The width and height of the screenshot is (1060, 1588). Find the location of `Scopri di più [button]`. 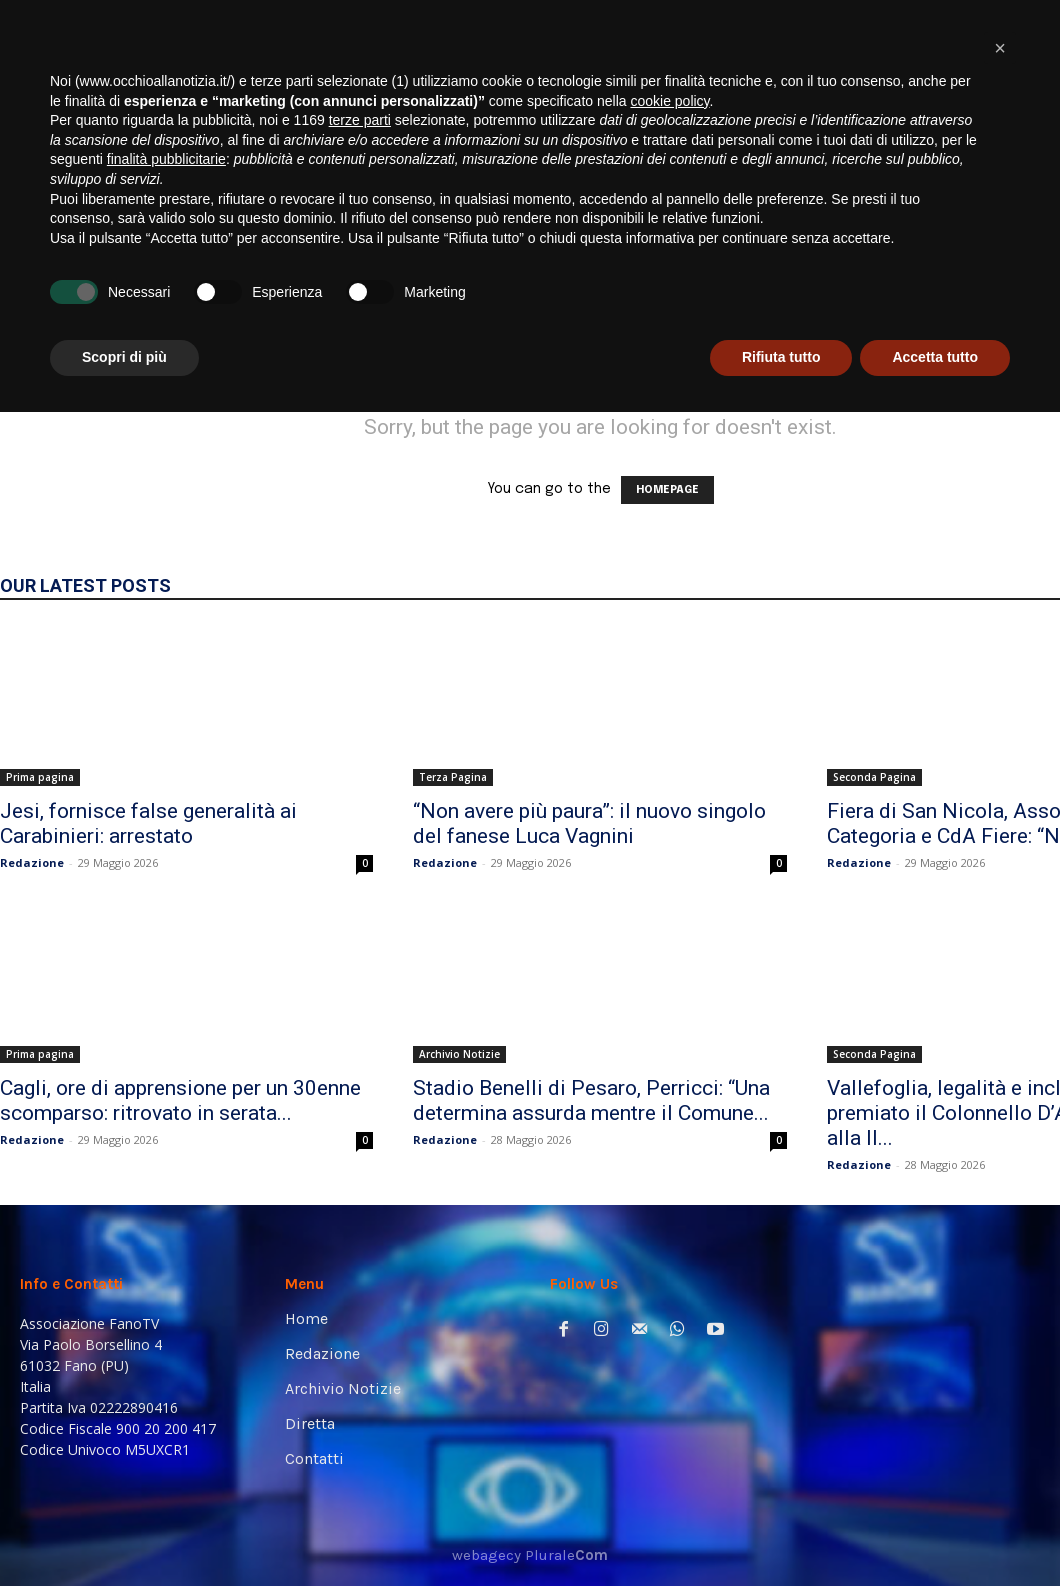

Scopri di più [button] is located at coordinates (124, 1533).